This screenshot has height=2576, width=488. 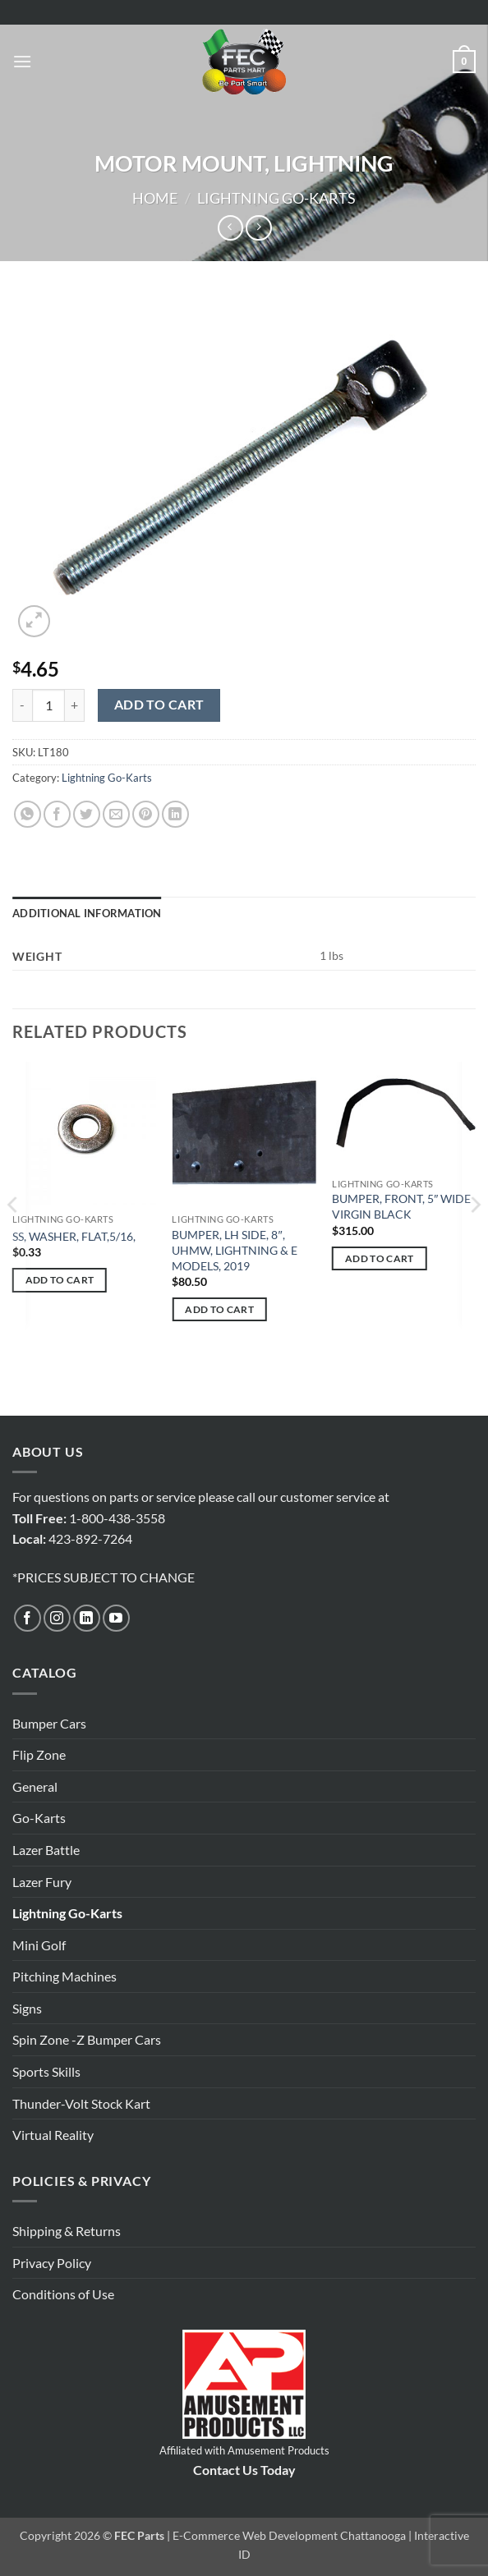 I want to click on Add to cart, so click(x=159, y=704).